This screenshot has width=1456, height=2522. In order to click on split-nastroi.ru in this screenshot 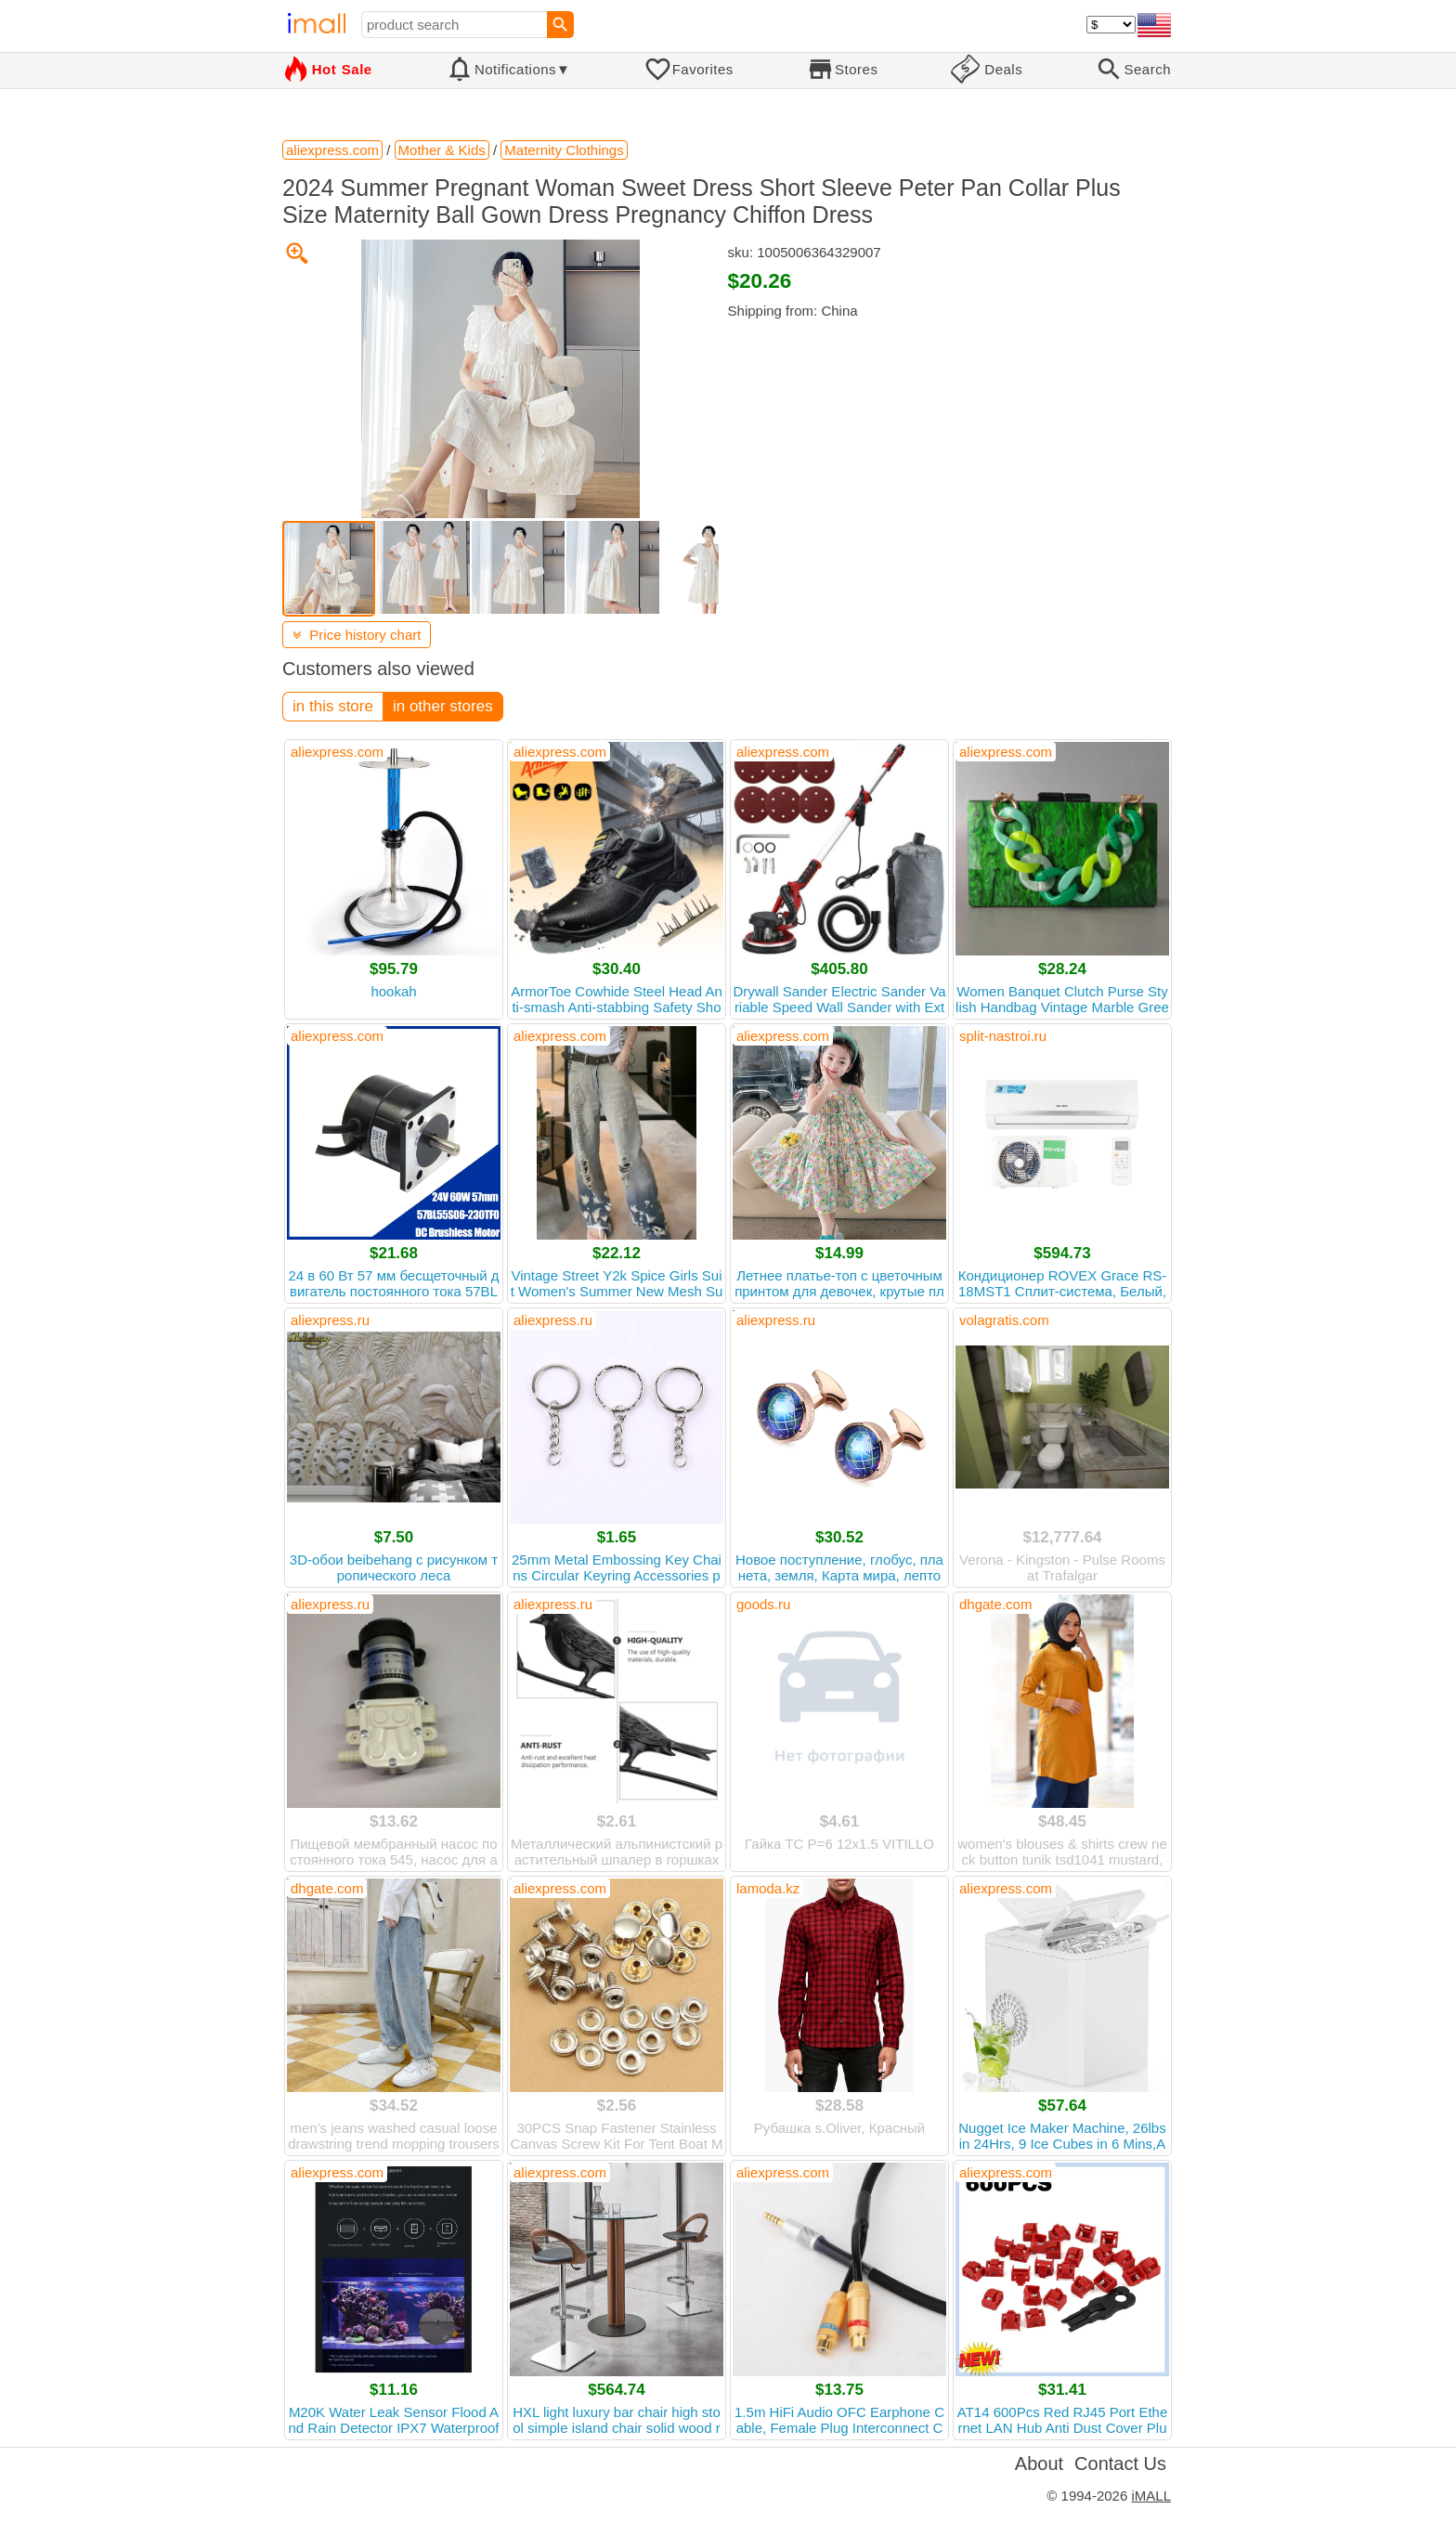, I will do `click(1002, 1036)`.